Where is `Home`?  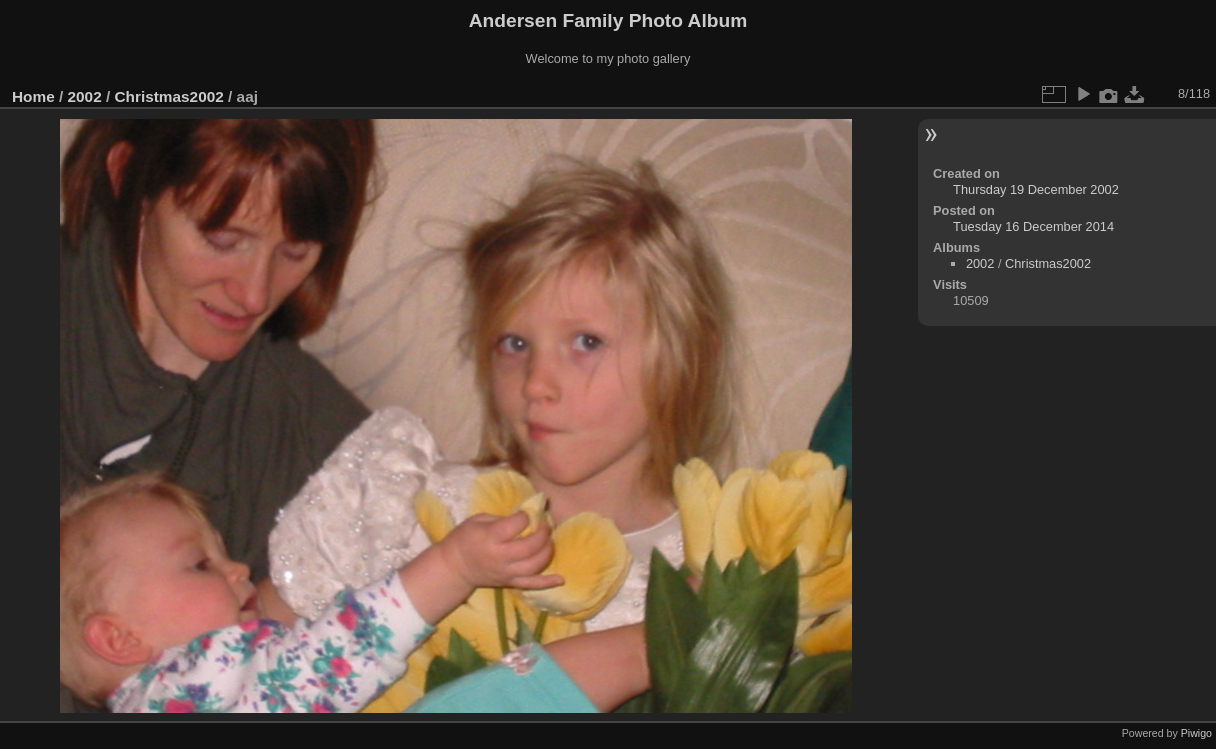 Home is located at coordinates (33, 96).